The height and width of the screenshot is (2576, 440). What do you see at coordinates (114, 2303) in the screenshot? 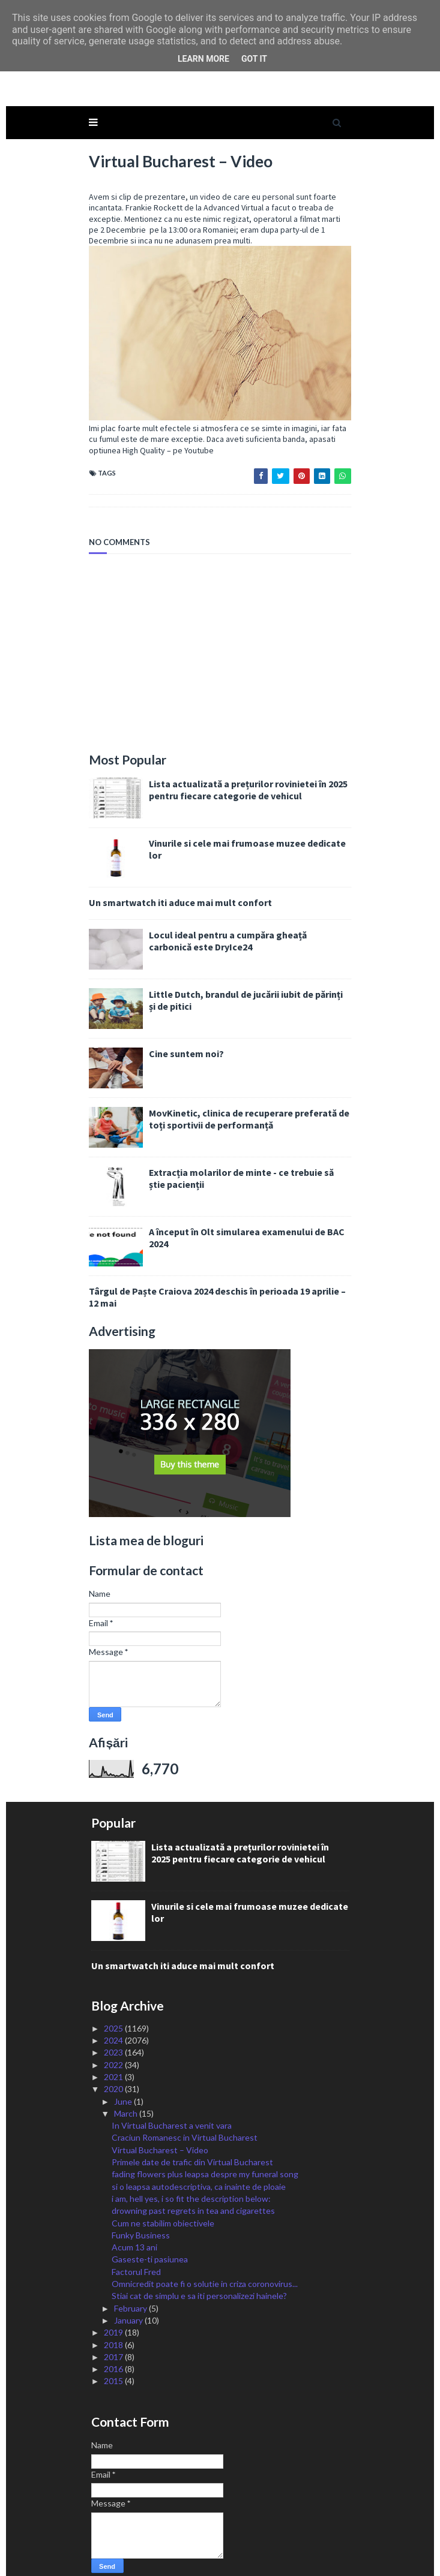
I see `2018` at bounding box center [114, 2303].